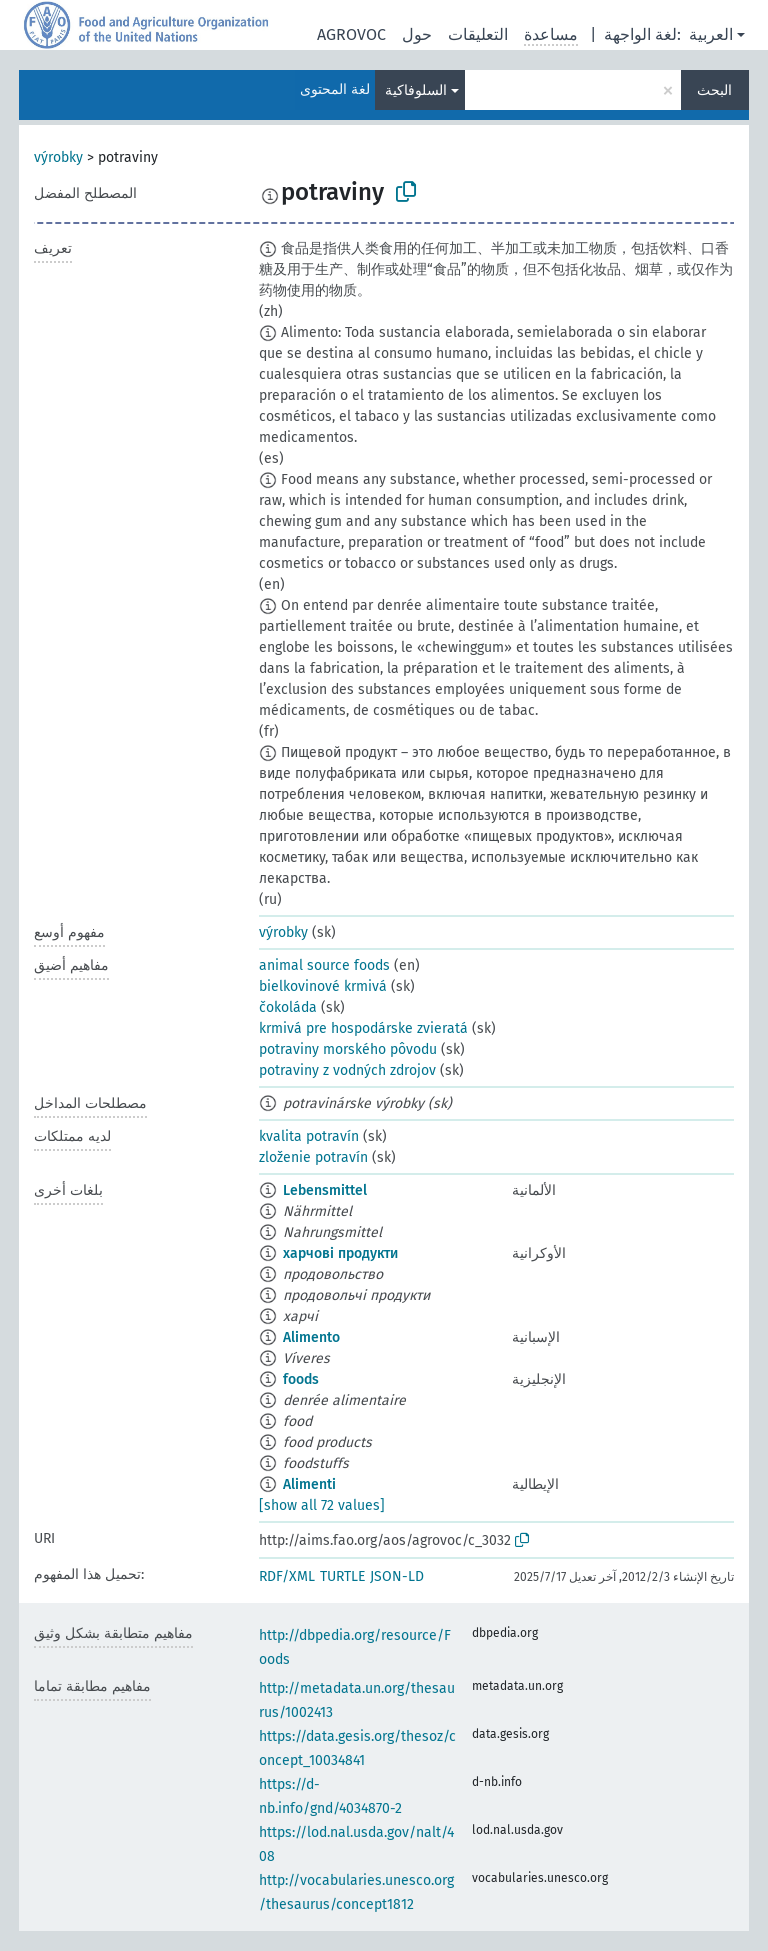  I want to click on potraviny z vodných zdrojov, so click(347, 1070).